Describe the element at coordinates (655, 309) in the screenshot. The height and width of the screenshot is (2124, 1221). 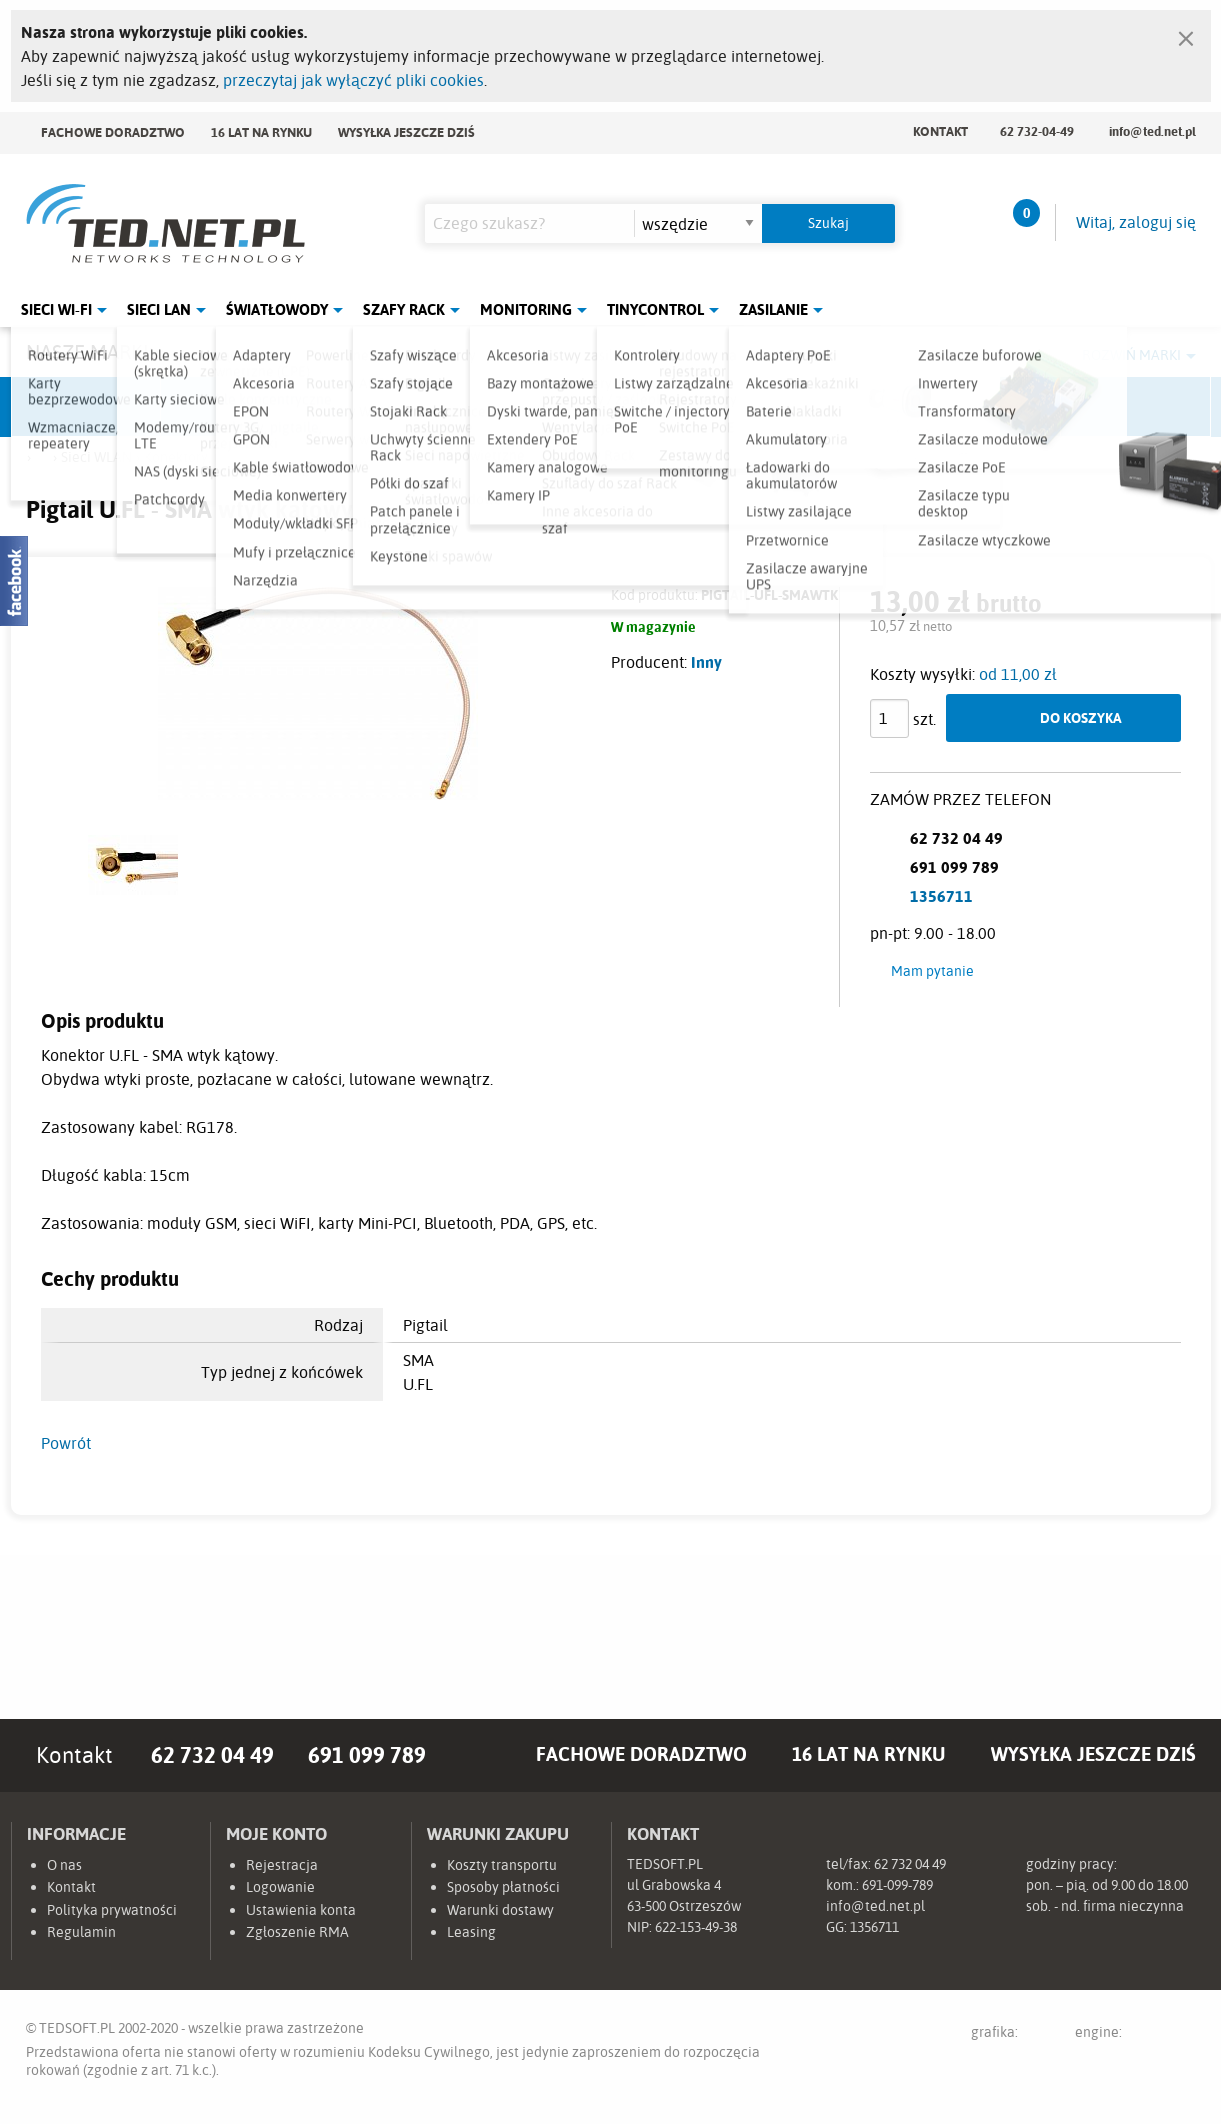
I see `Tinycontrol` at that location.